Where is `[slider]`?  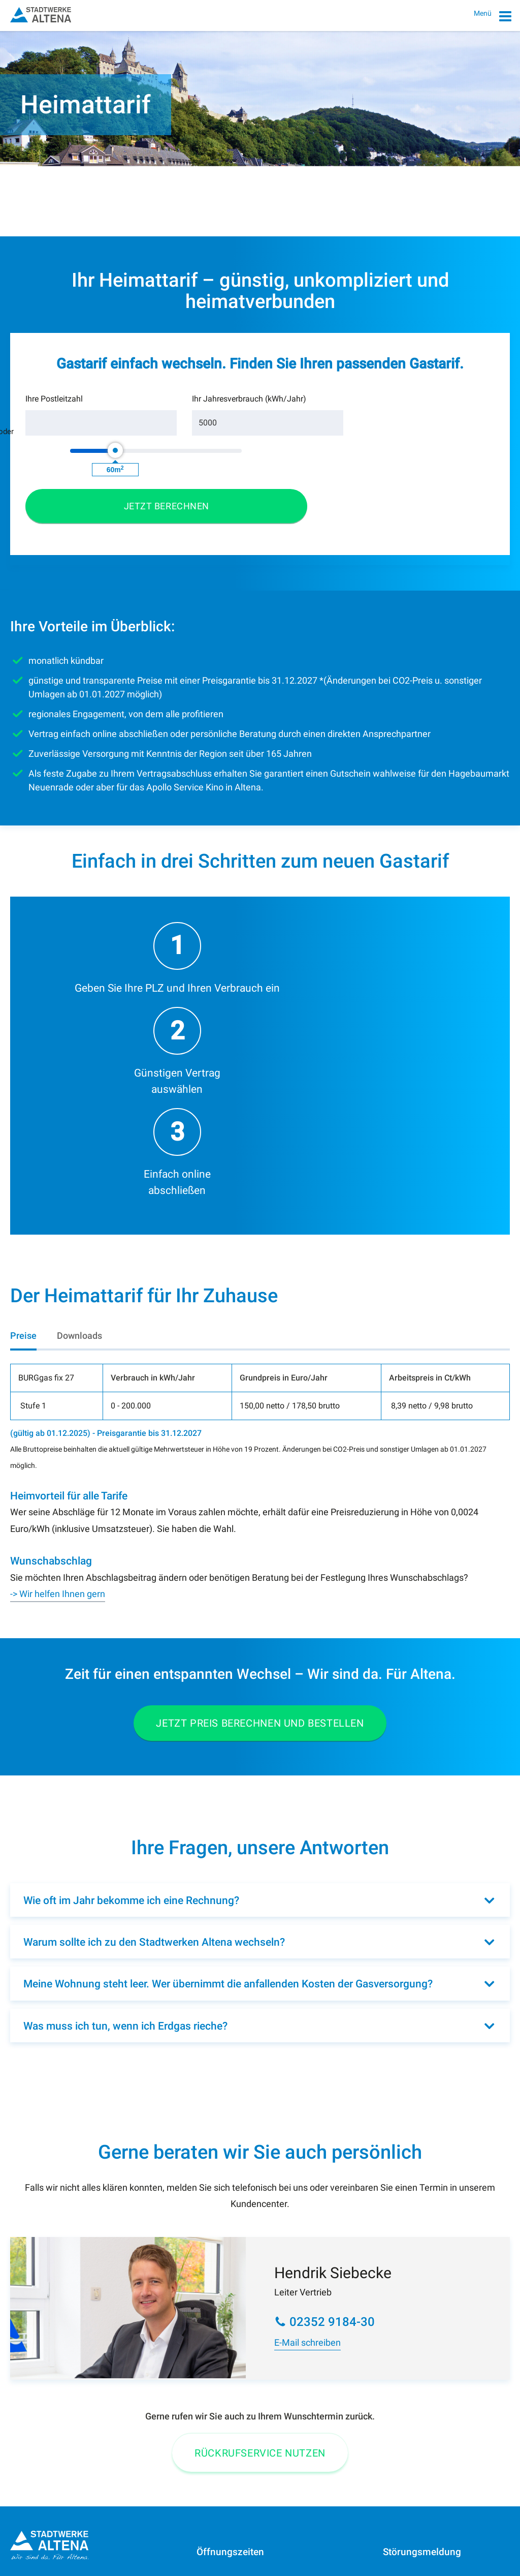
[slider] is located at coordinates (295, 433).